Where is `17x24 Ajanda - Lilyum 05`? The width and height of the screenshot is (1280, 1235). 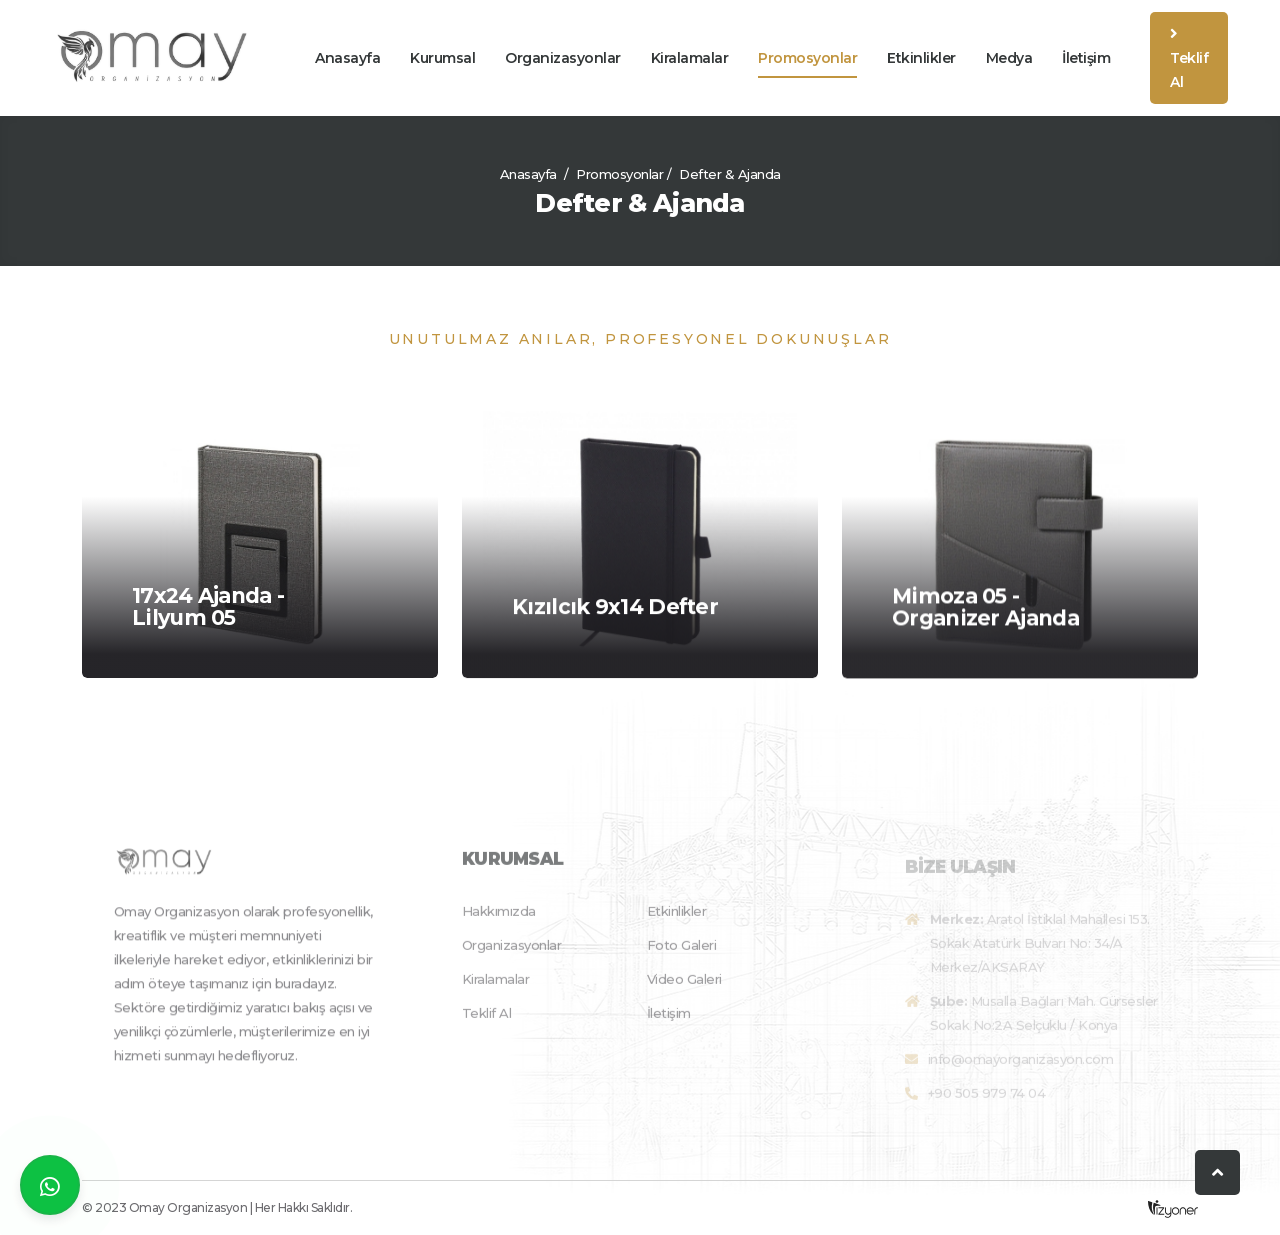
17x24 Ajanda - Lilyum 05 is located at coordinates (208, 607).